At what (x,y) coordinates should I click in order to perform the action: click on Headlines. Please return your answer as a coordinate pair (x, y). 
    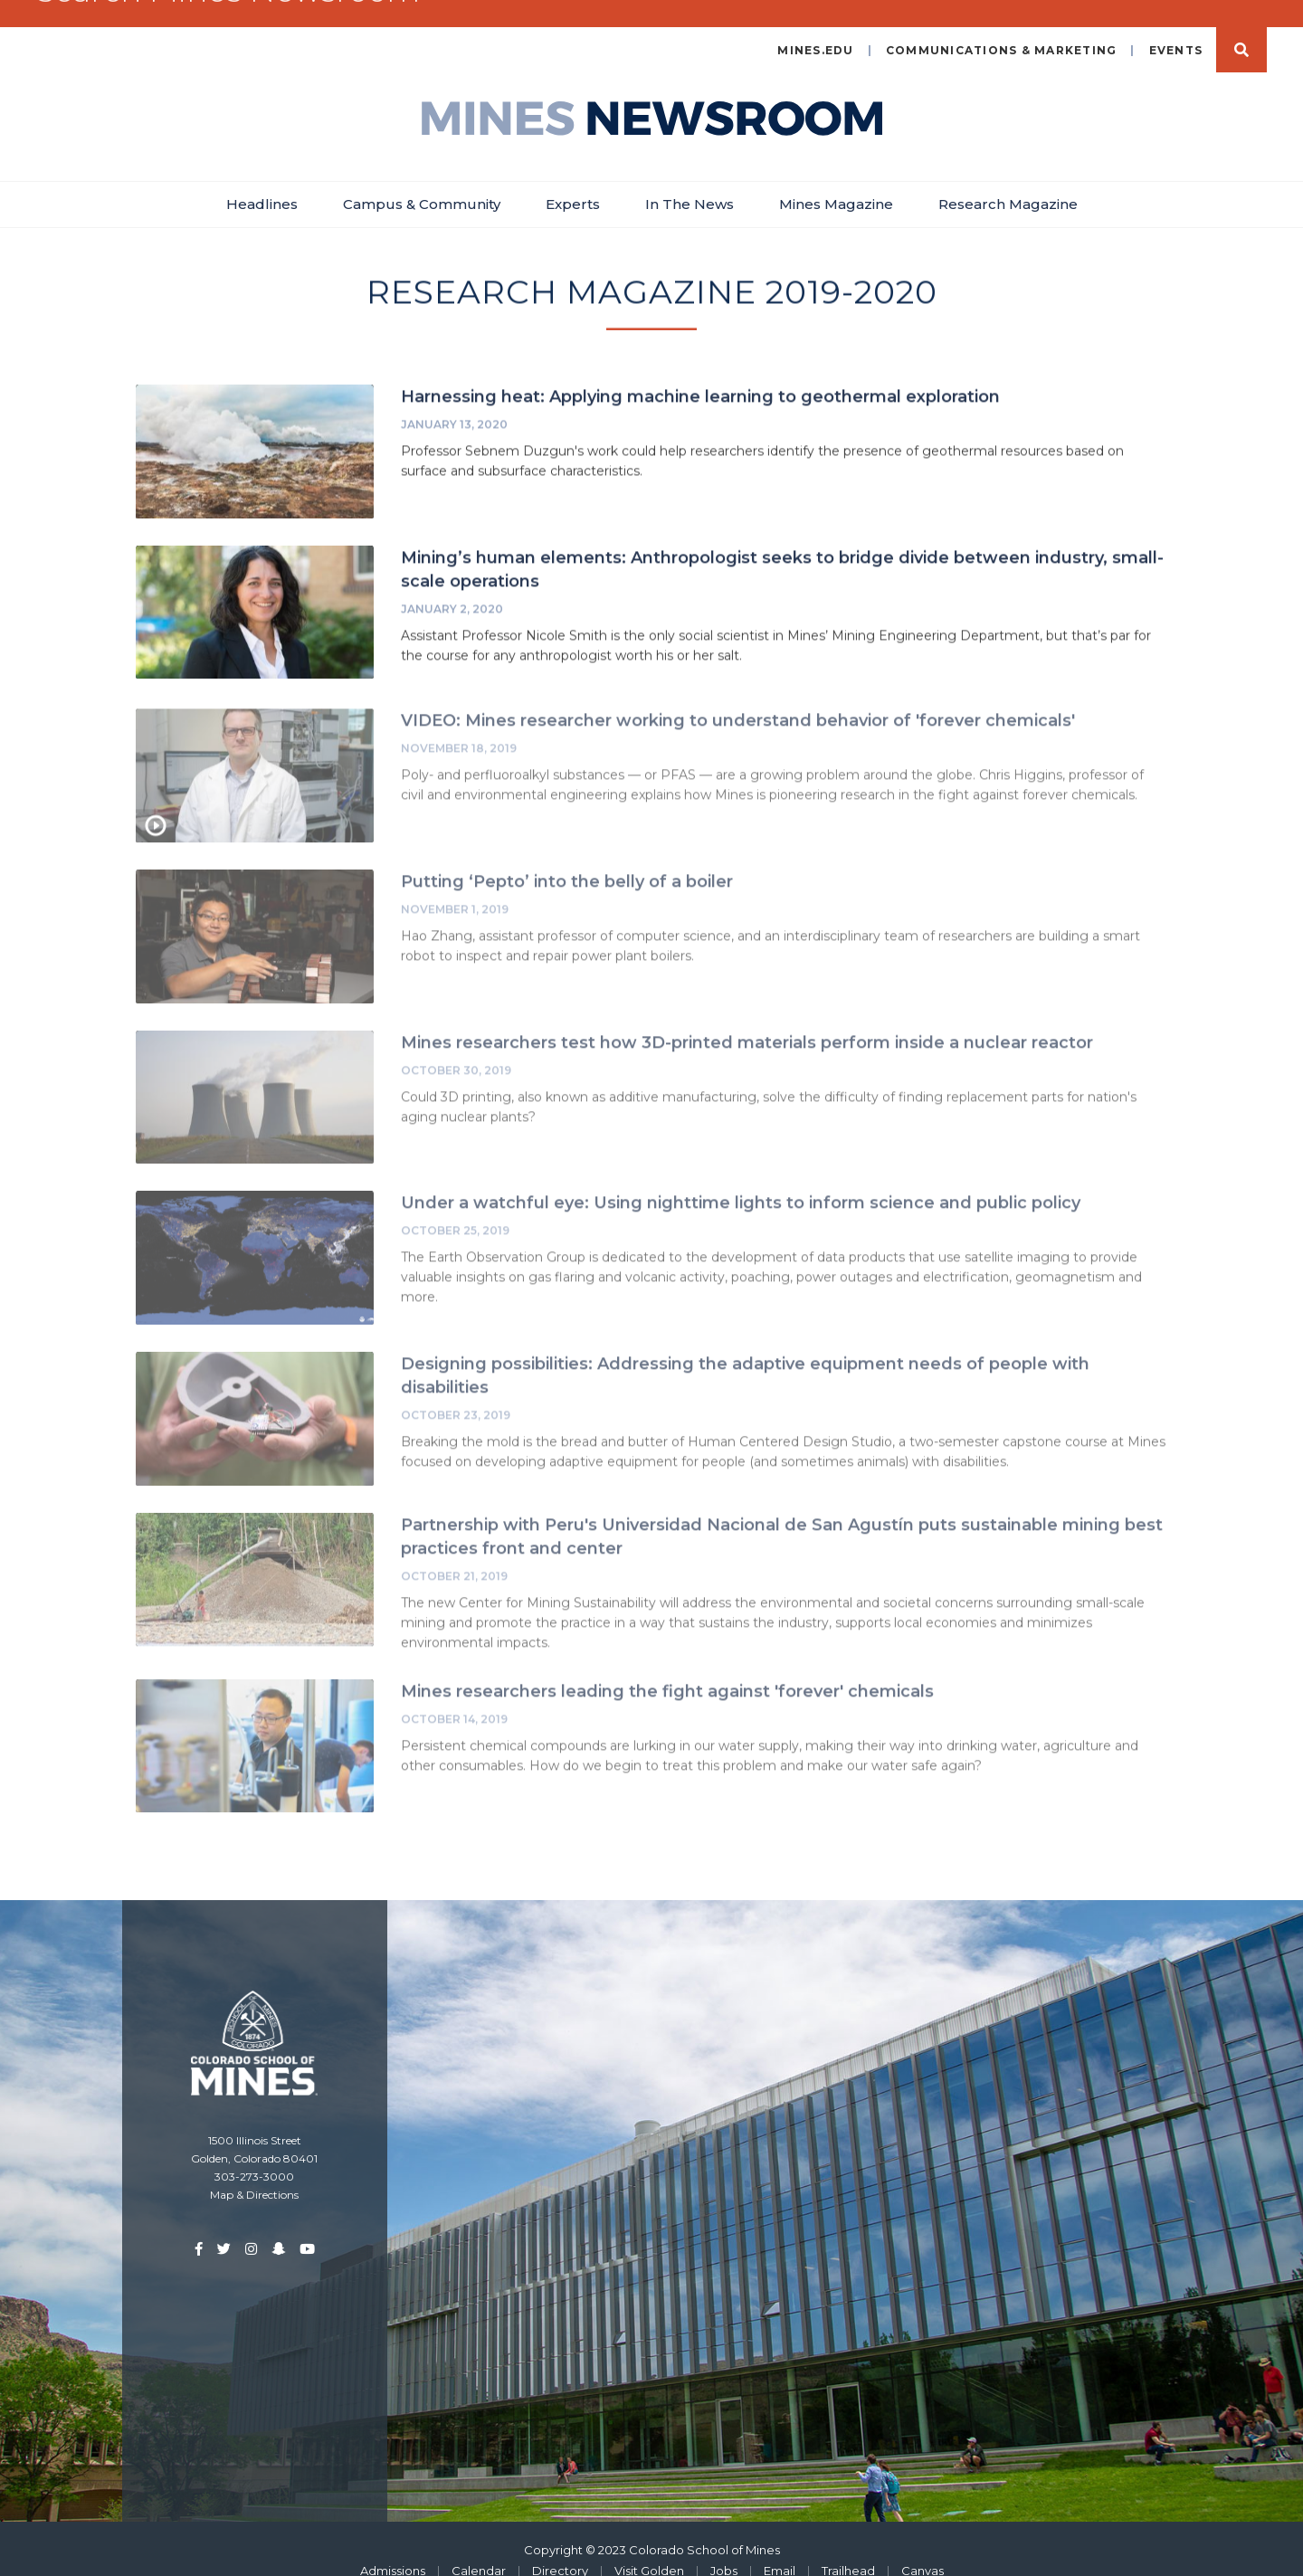
    Looking at the image, I should click on (262, 180).